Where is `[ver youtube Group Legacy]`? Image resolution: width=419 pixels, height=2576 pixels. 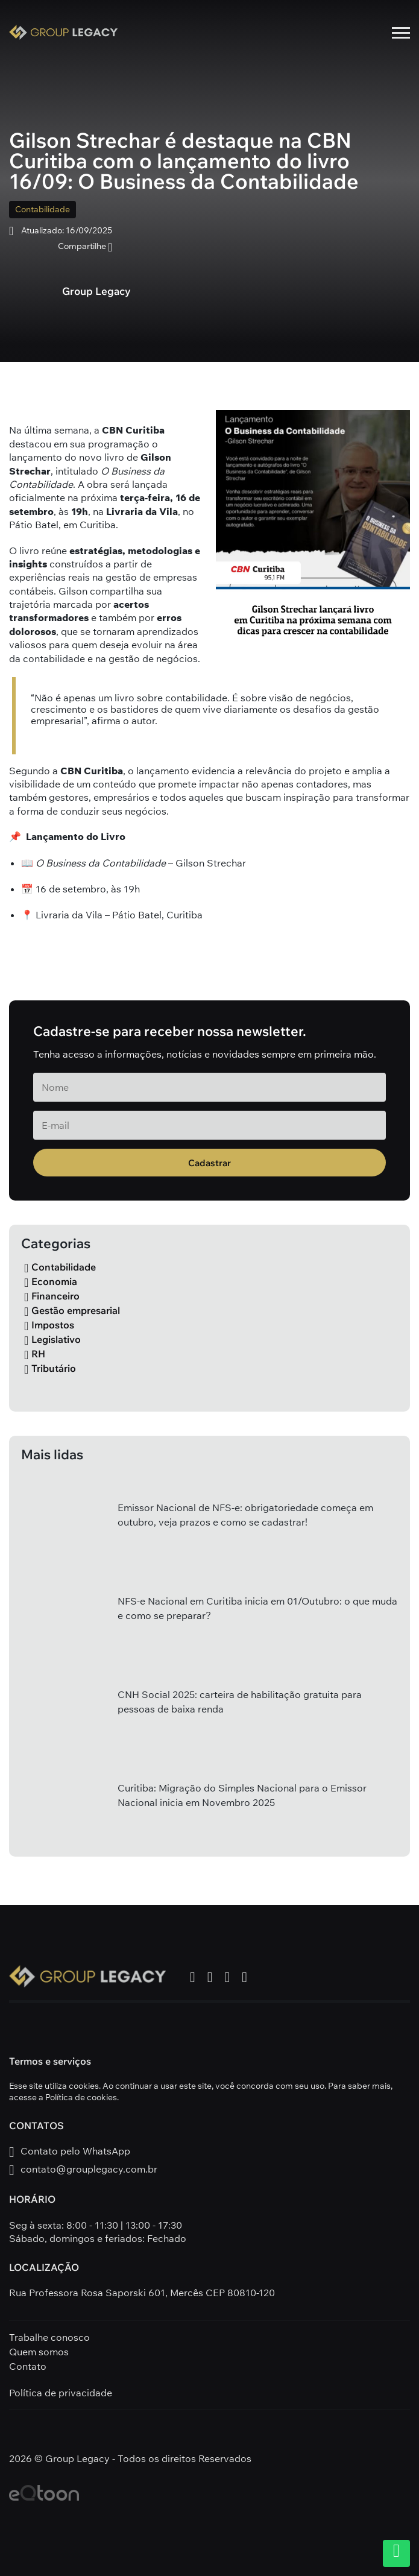 [ver youtube Group Legacy] is located at coordinates (227, 1976).